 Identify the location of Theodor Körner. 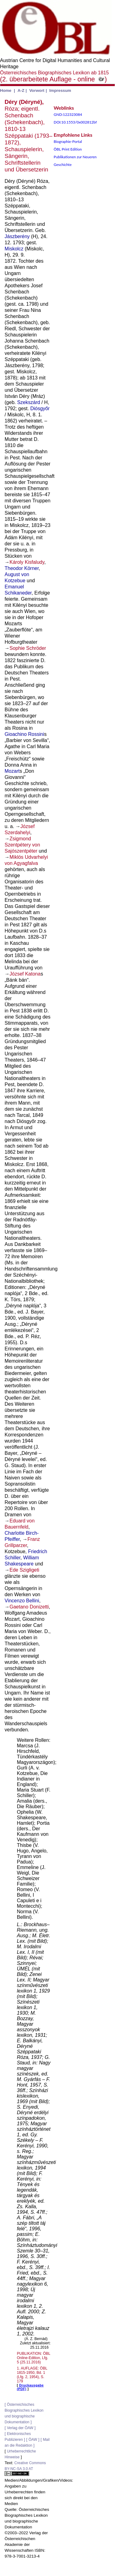
(22, 568).